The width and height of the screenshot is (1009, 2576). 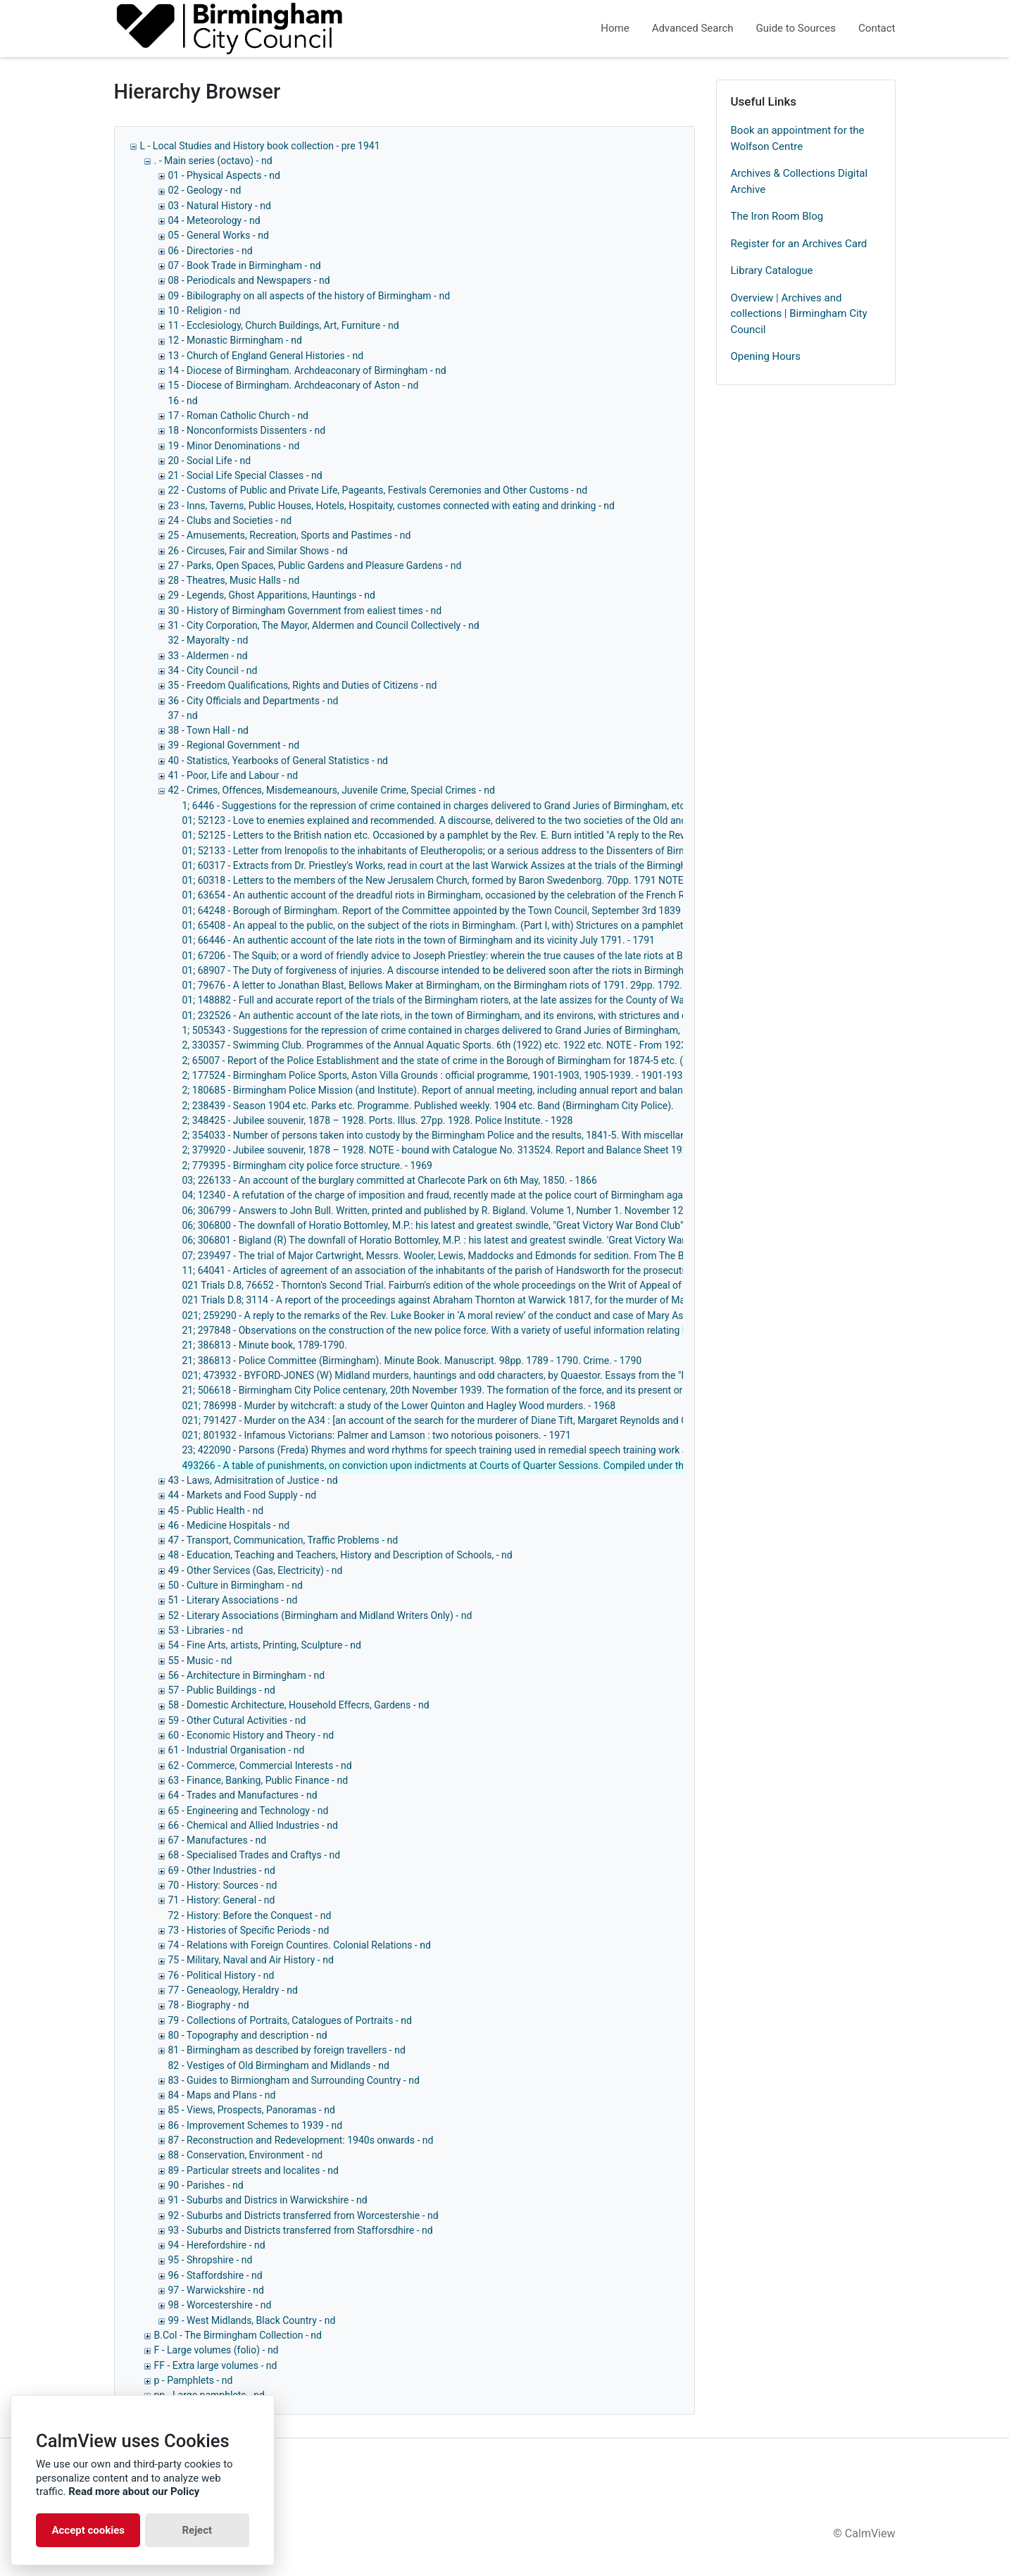 I want to click on 62 - Commerce, Commercial Interests - nd, so click(x=260, y=1765).